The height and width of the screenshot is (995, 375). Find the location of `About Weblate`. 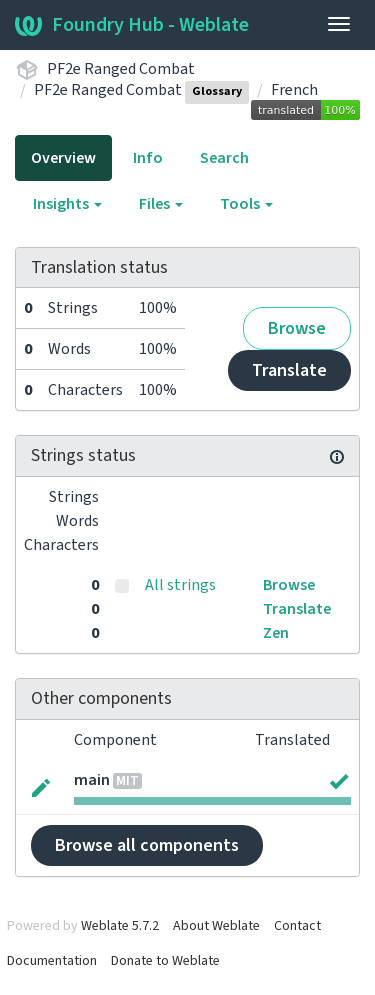

About Weblate is located at coordinates (216, 926).